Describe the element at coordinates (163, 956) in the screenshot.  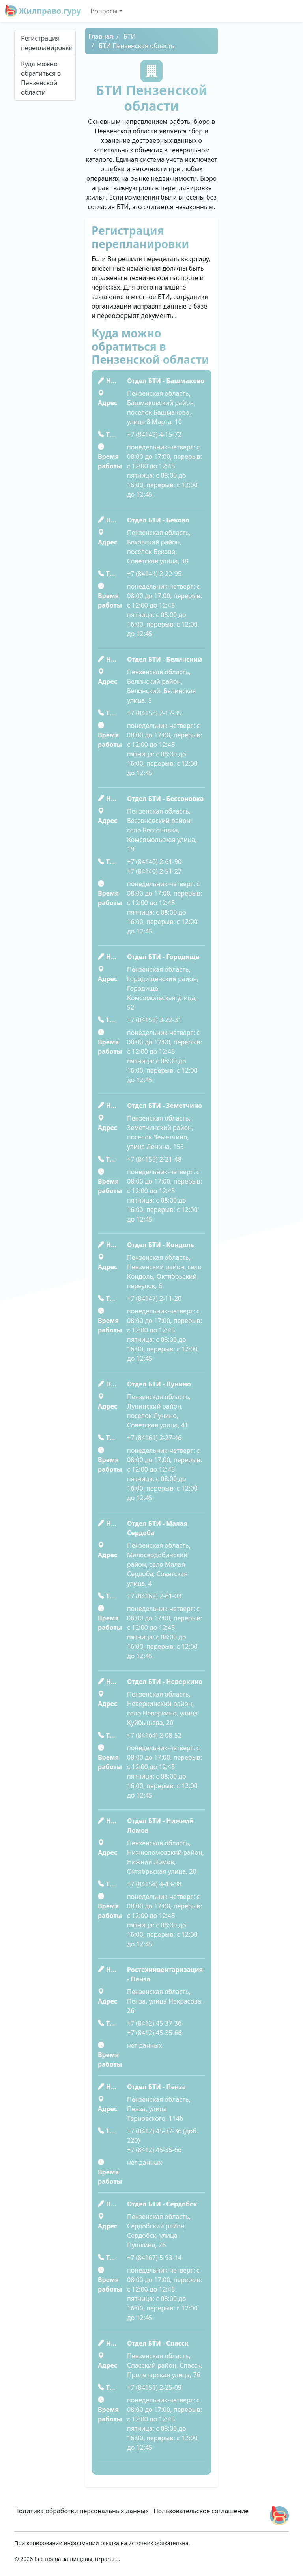
I see `Отдел БТИ - Городище` at that location.